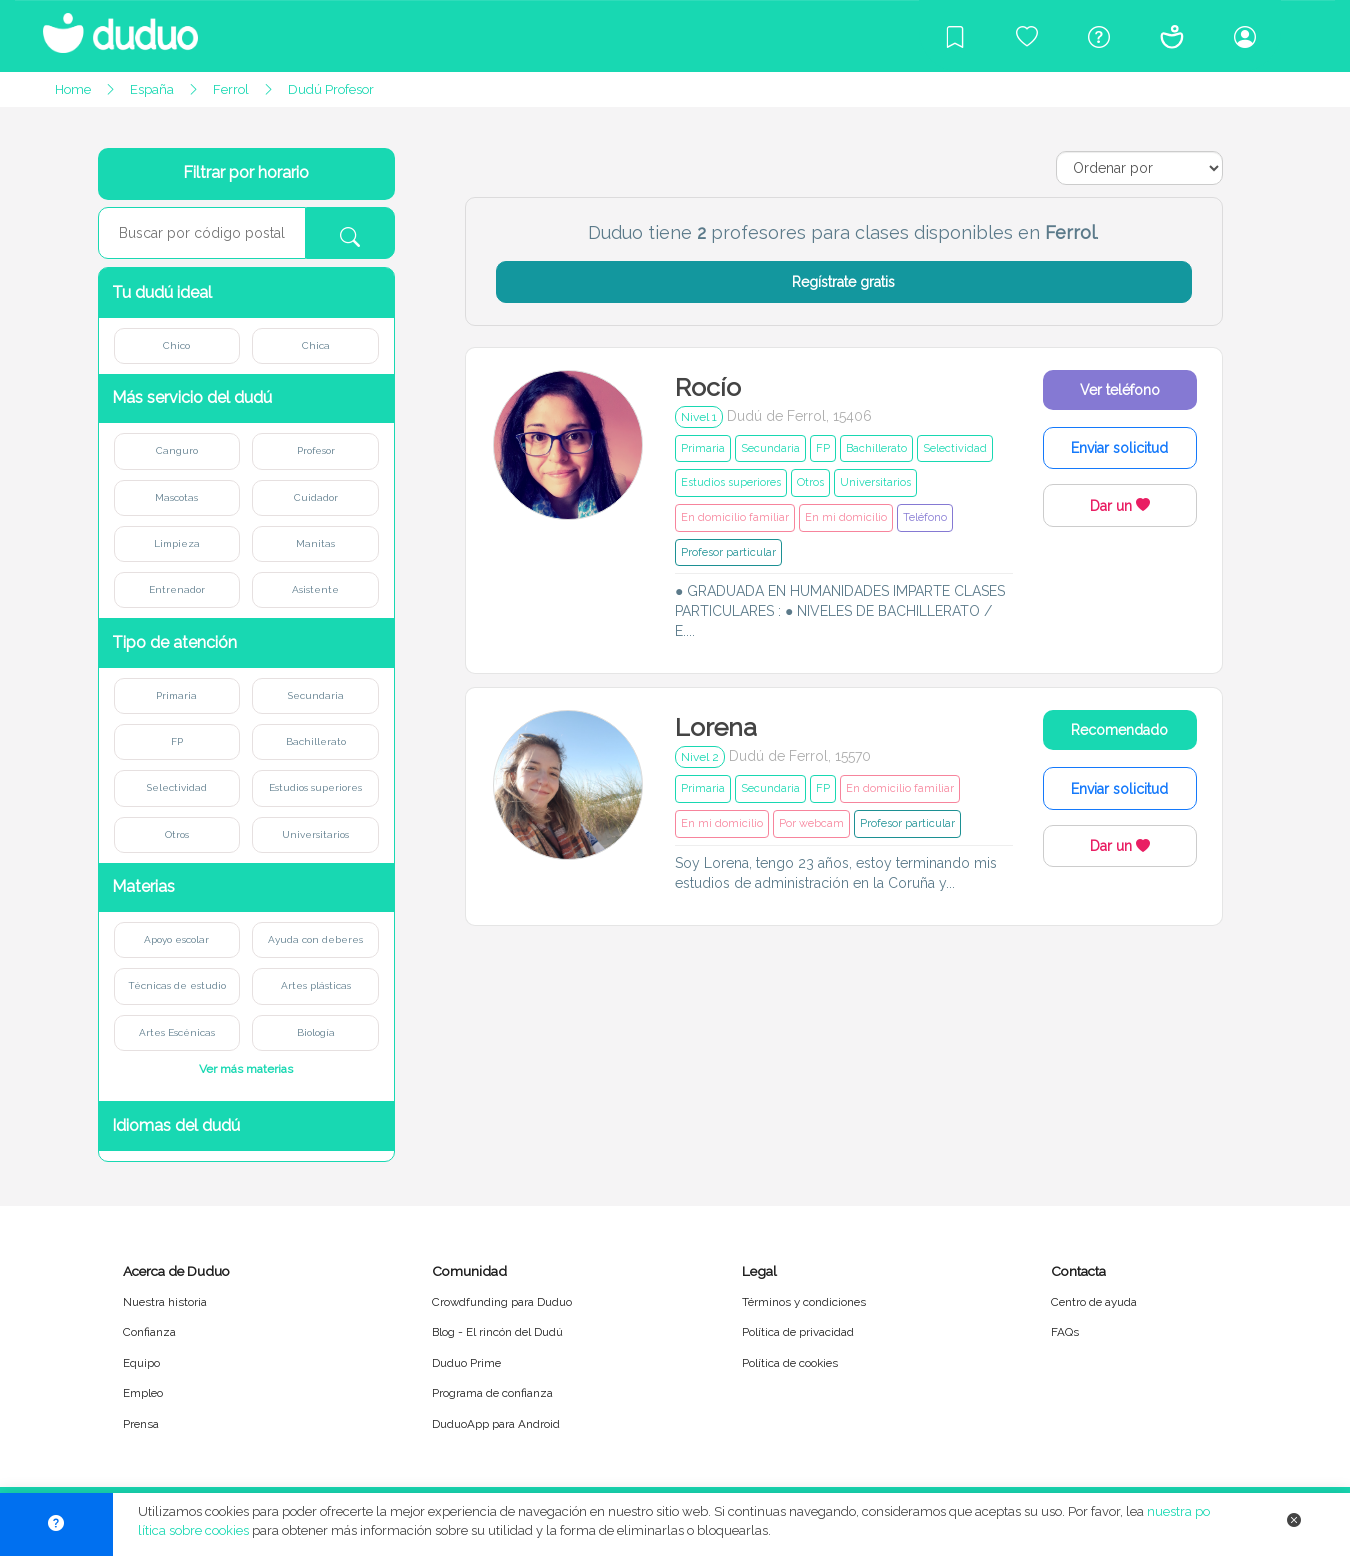 The width and height of the screenshot is (1350, 1556). What do you see at coordinates (152, 89) in the screenshot?
I see `España` at bounding box center [152, 89].